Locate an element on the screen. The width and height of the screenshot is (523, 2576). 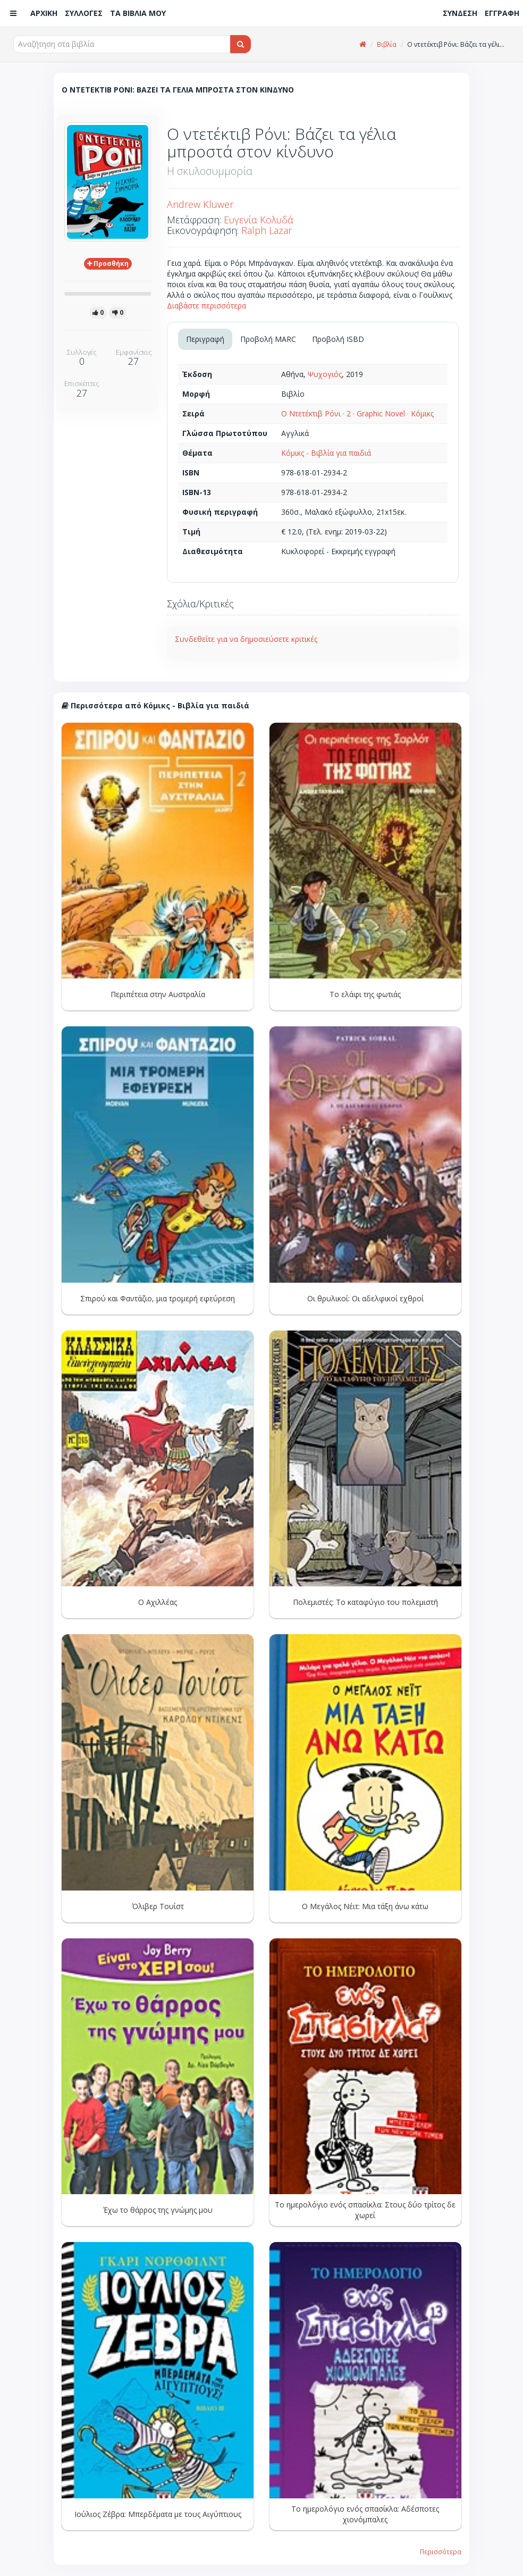
Προβολή MARC is located at coordinates (268, 339).